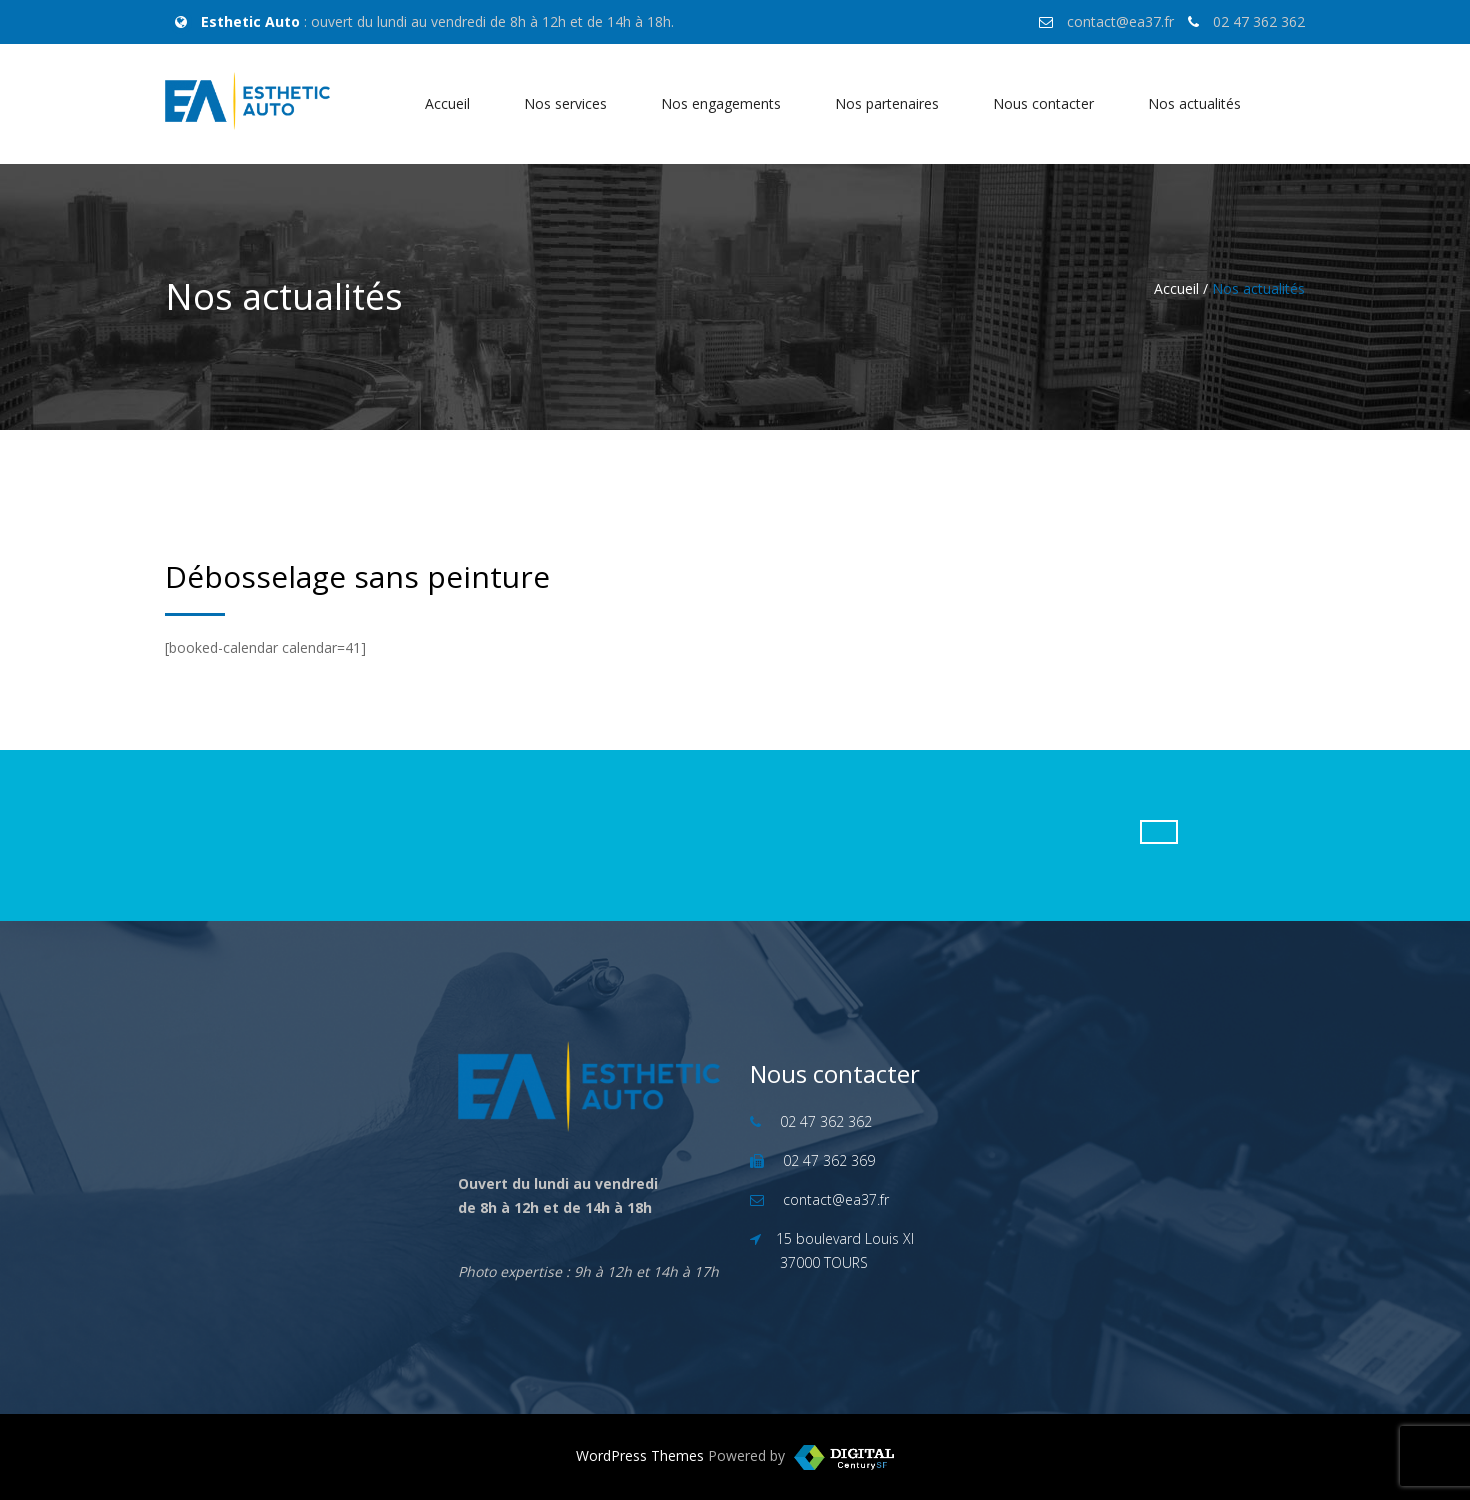 Image resolution: width=1470 pixels, height=1500 pixels. I want to click on Nous contacter, so click(1043, 103).